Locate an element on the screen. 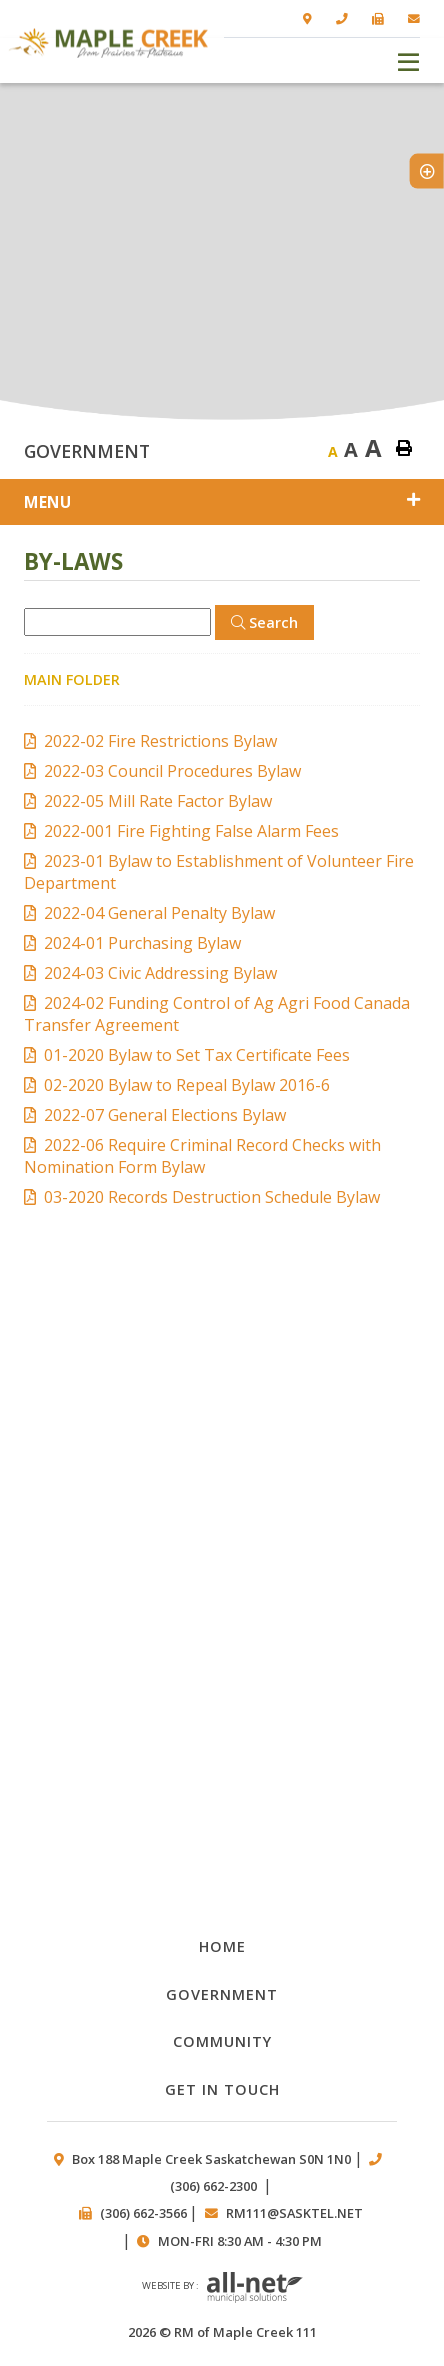 The height and width of the screenshot is (2366, 444). rm111@sasktel.net is located at coordinates (294, 2213).